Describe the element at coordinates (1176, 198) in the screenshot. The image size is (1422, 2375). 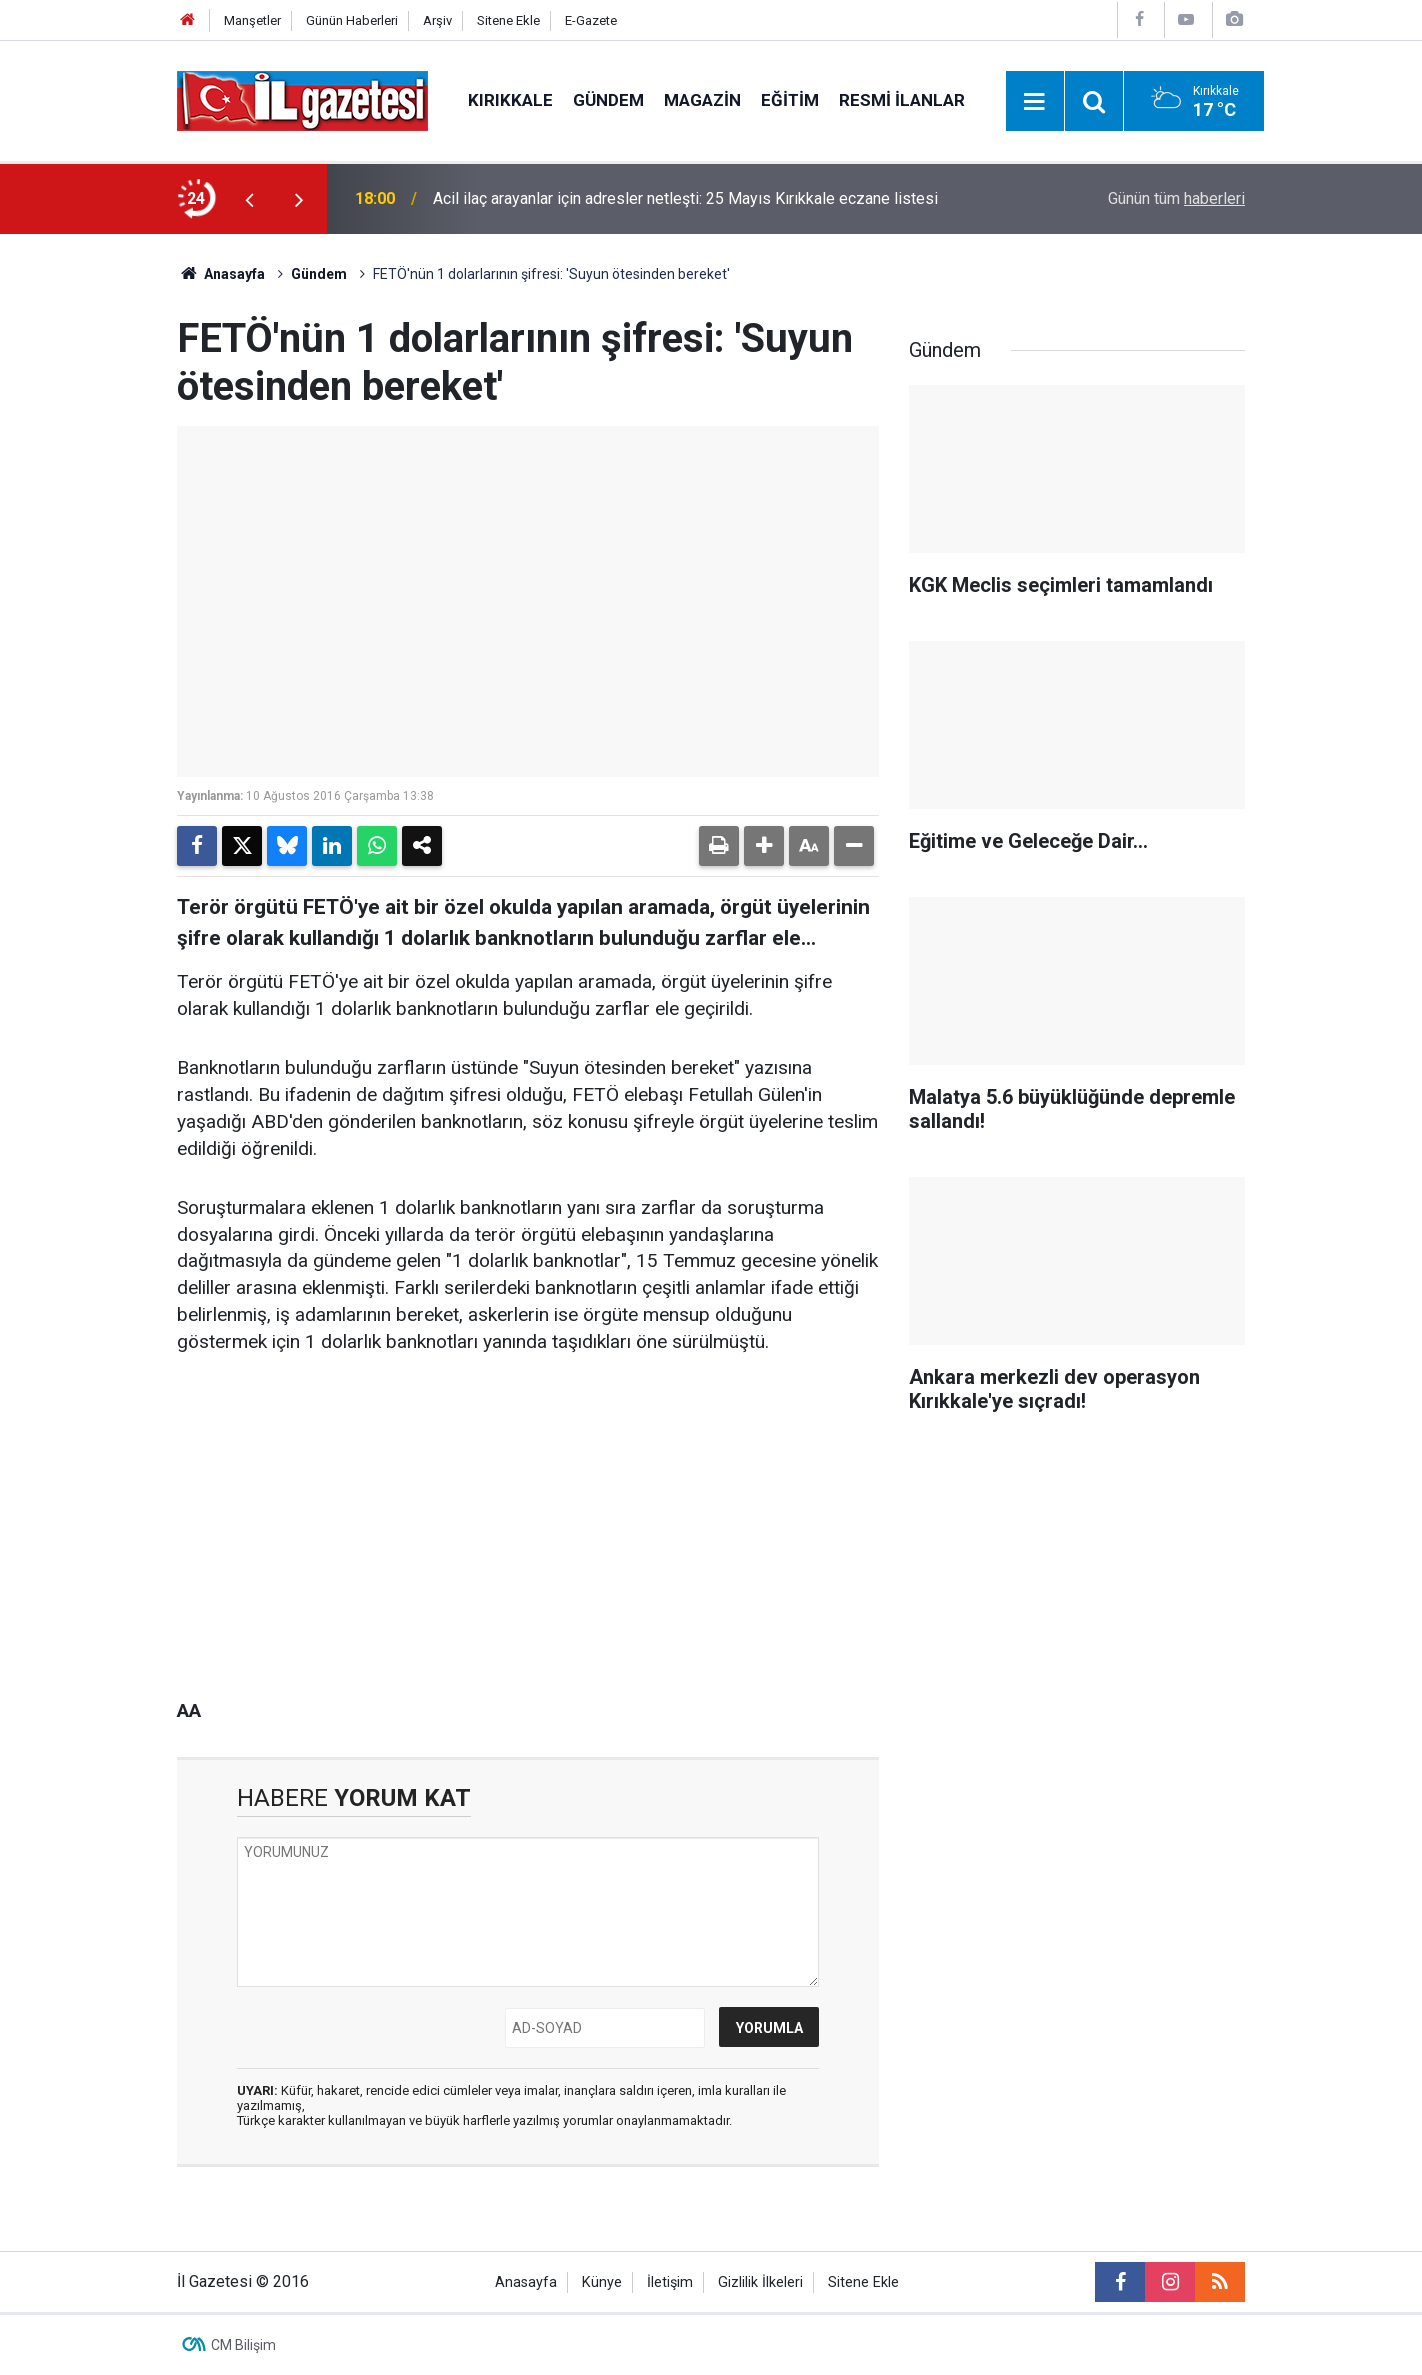
I see `Günün tüm` at that location.